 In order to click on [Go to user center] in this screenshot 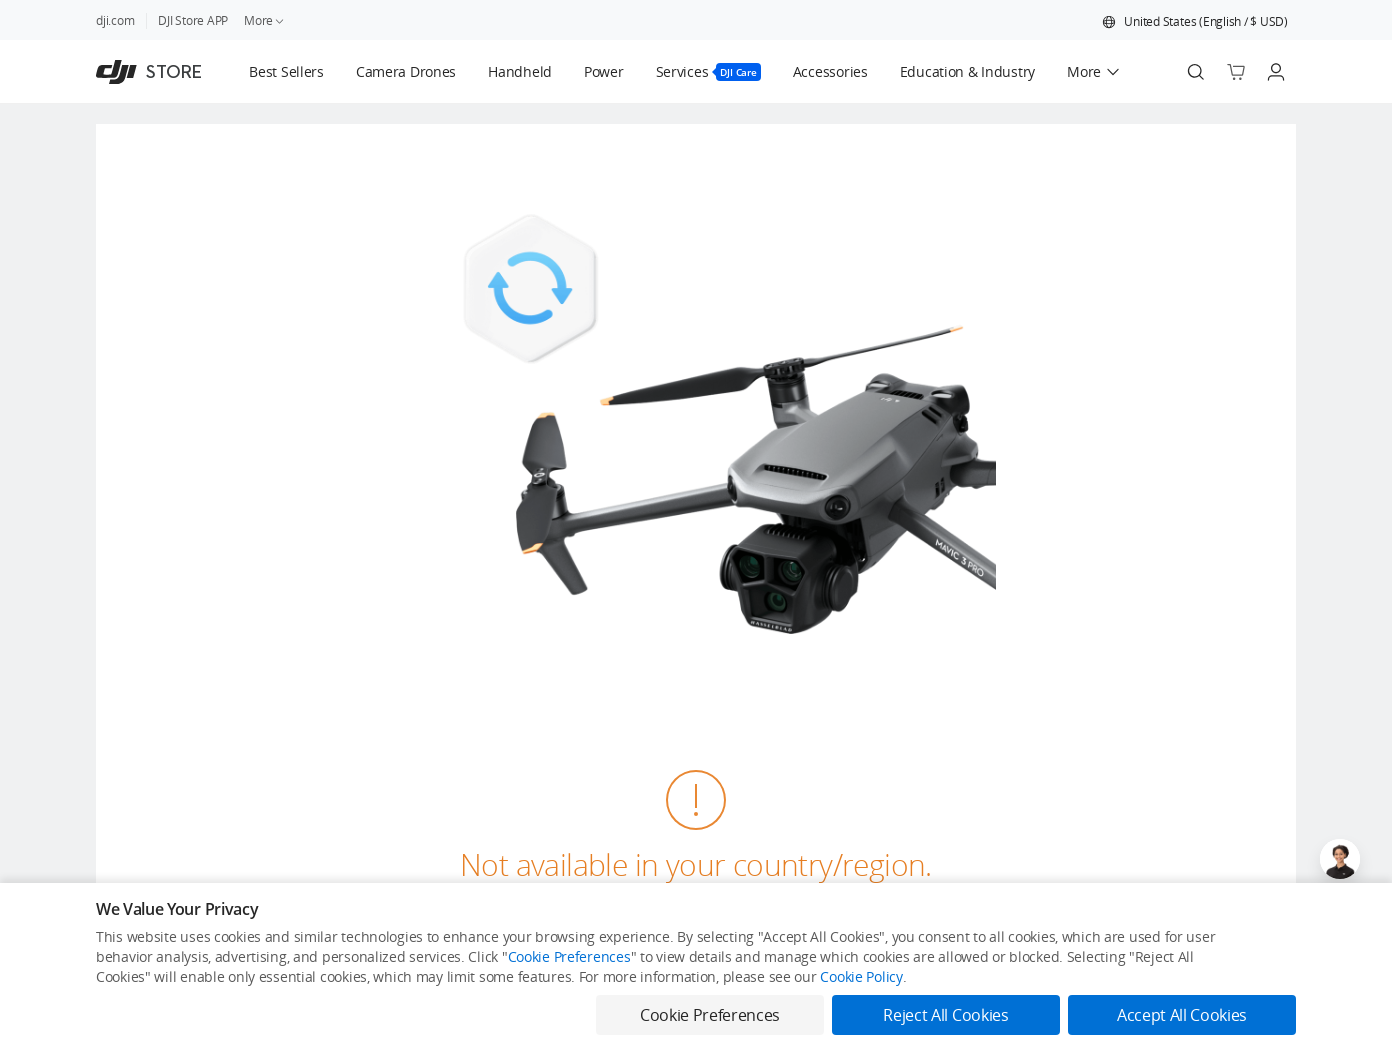, I will do `click(1276, 72)`.